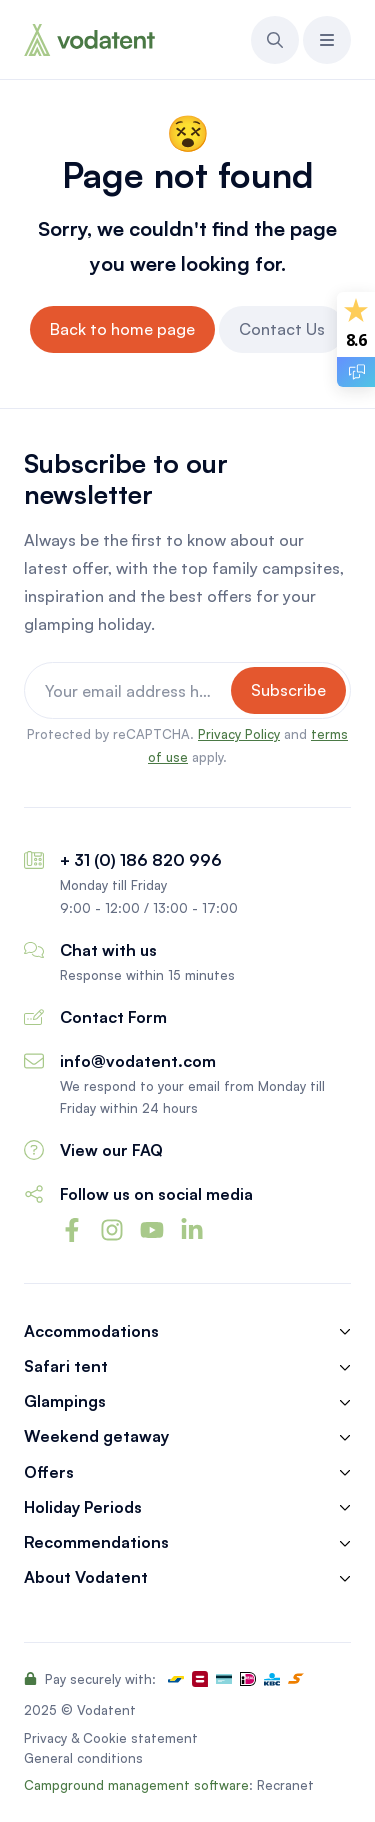 This screenshot has width=375, height=1822. What do you see at coordinates (86, 1577) in the screenshot?
I see `About Vodatent [button]` at bounding box center [86, 1577].